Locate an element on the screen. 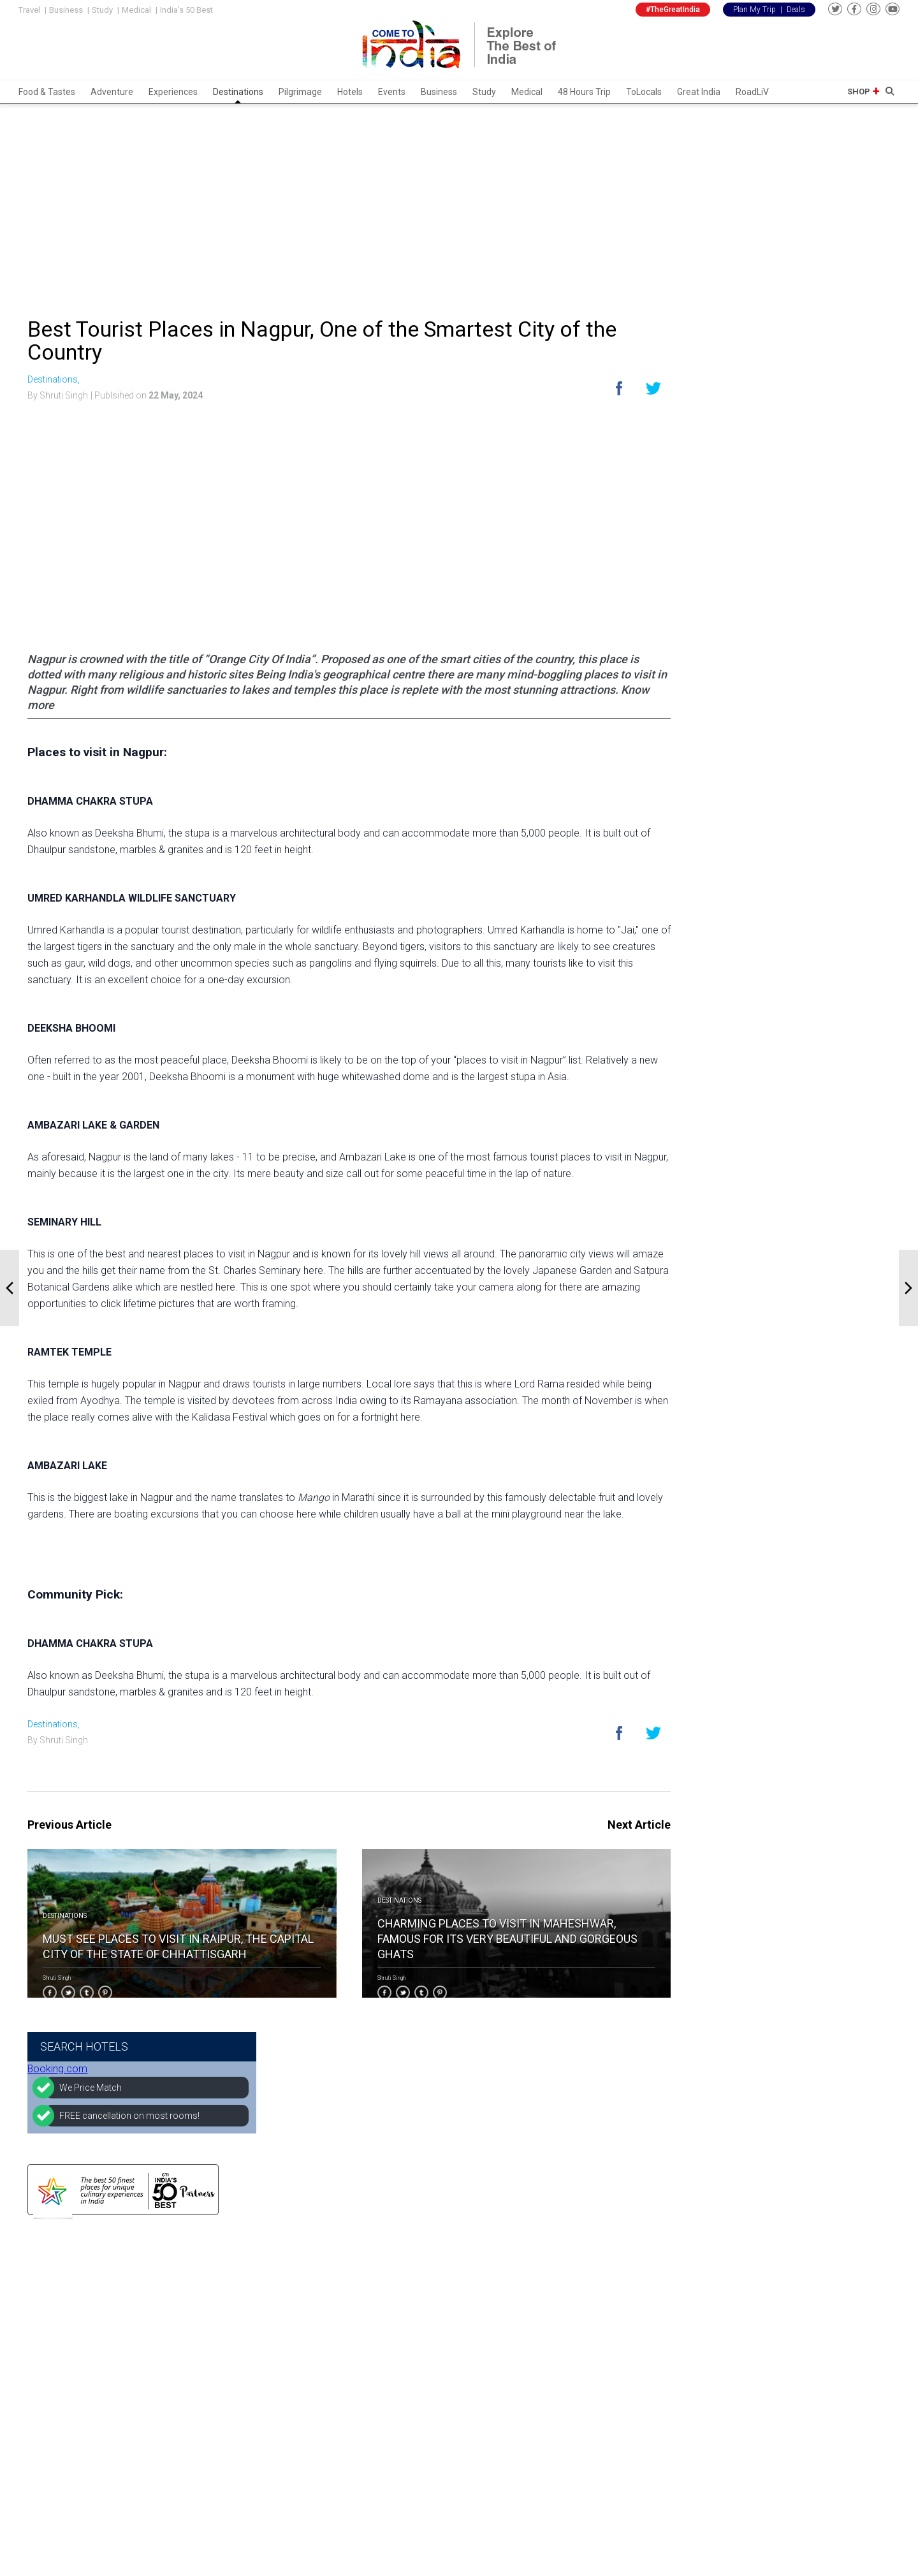 The image size is (918, 2576). Low Price Guarantee is located at coordinates (379, 2375).